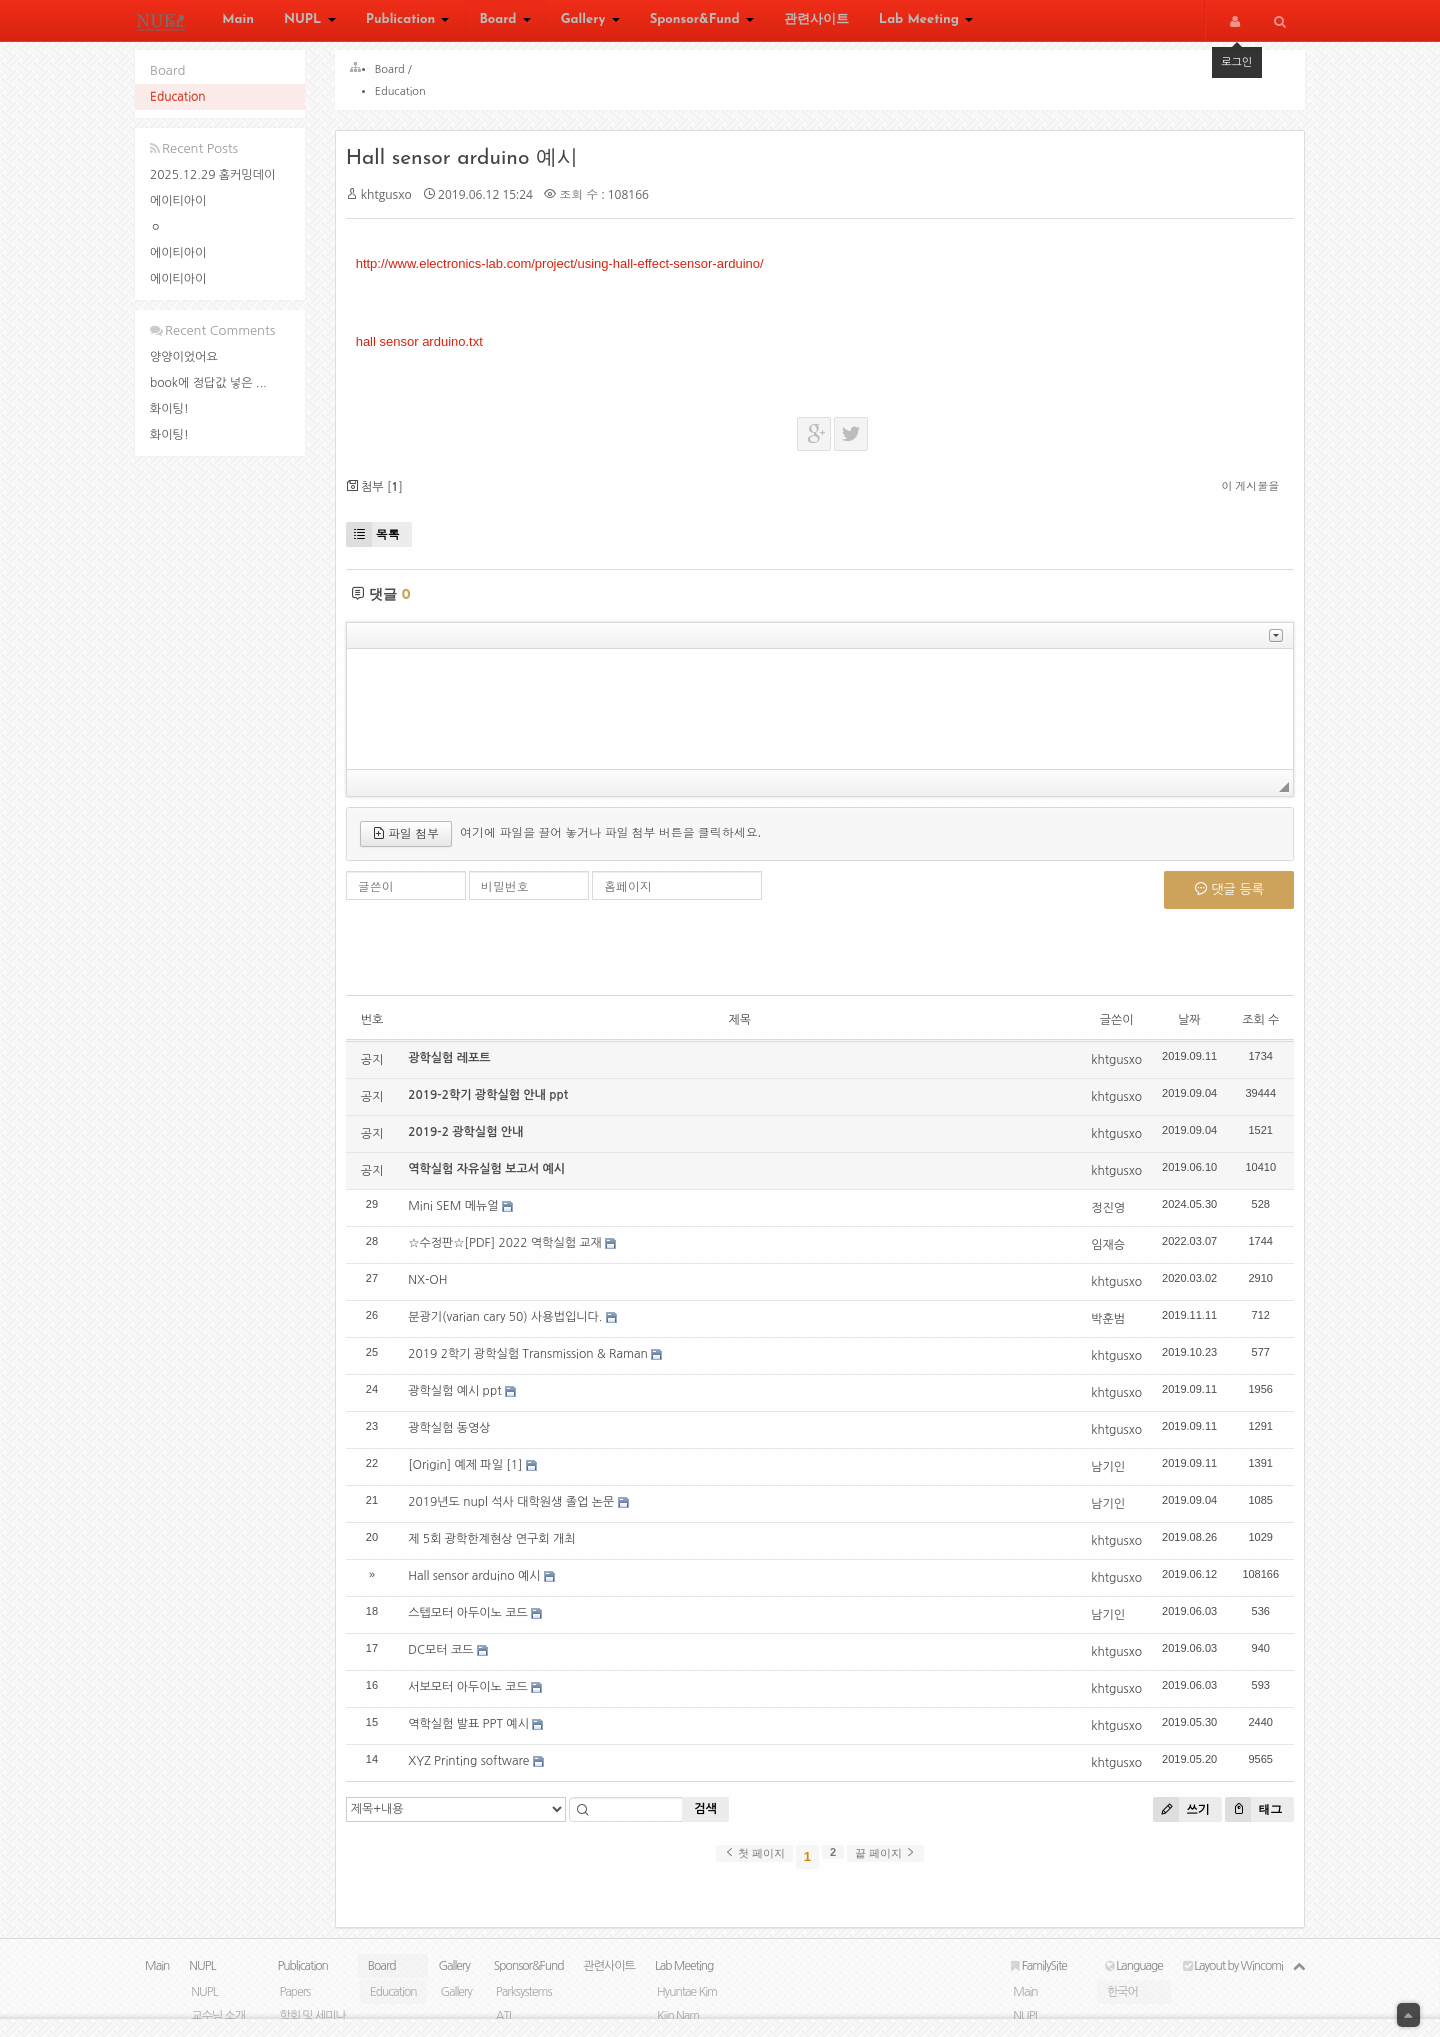  Describe the element at coordinates (212, 175) in the screenshot. I see `2025.12.29 홈커밍데이` at that location.